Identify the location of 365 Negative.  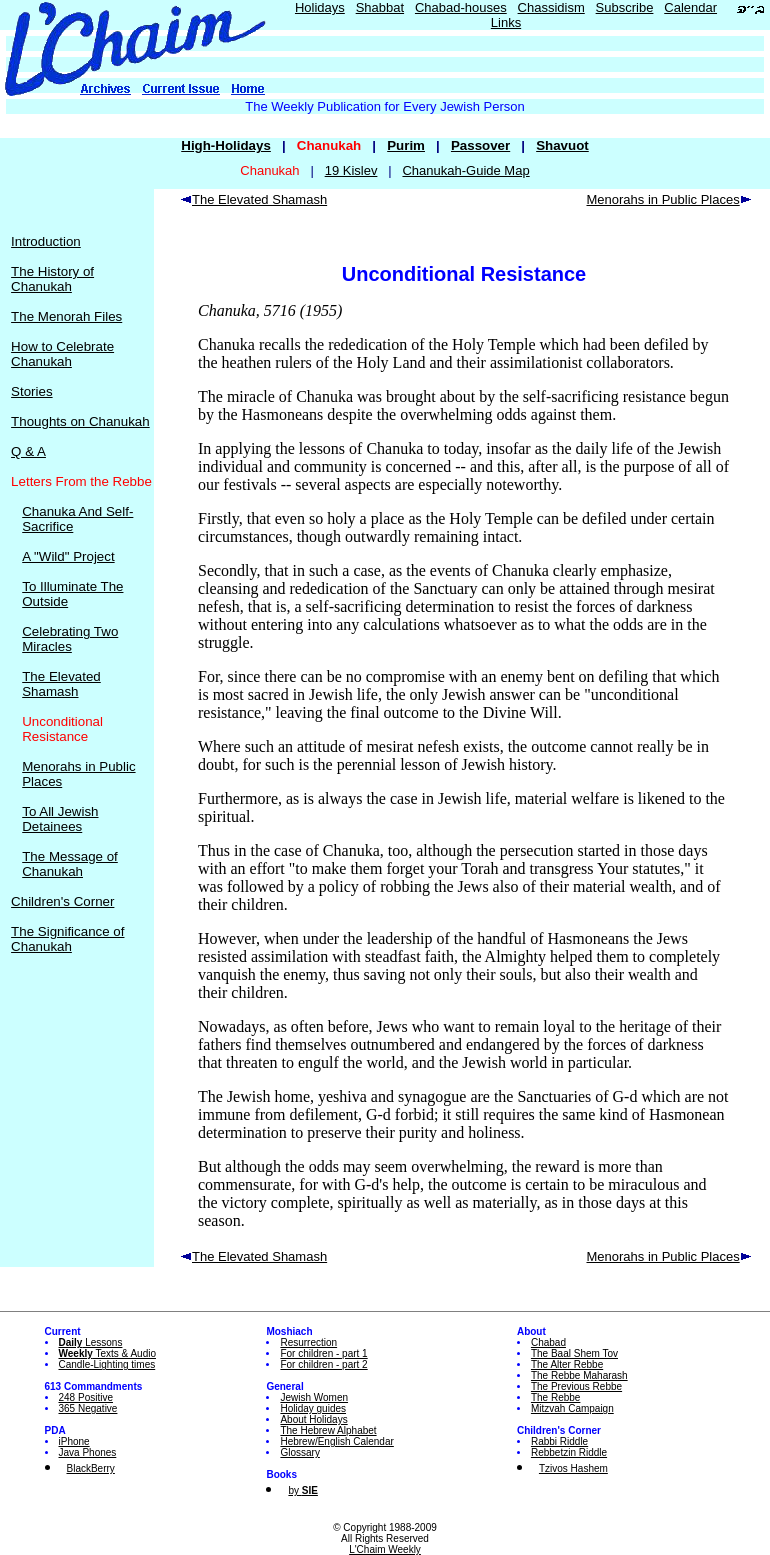
(88, 1408).